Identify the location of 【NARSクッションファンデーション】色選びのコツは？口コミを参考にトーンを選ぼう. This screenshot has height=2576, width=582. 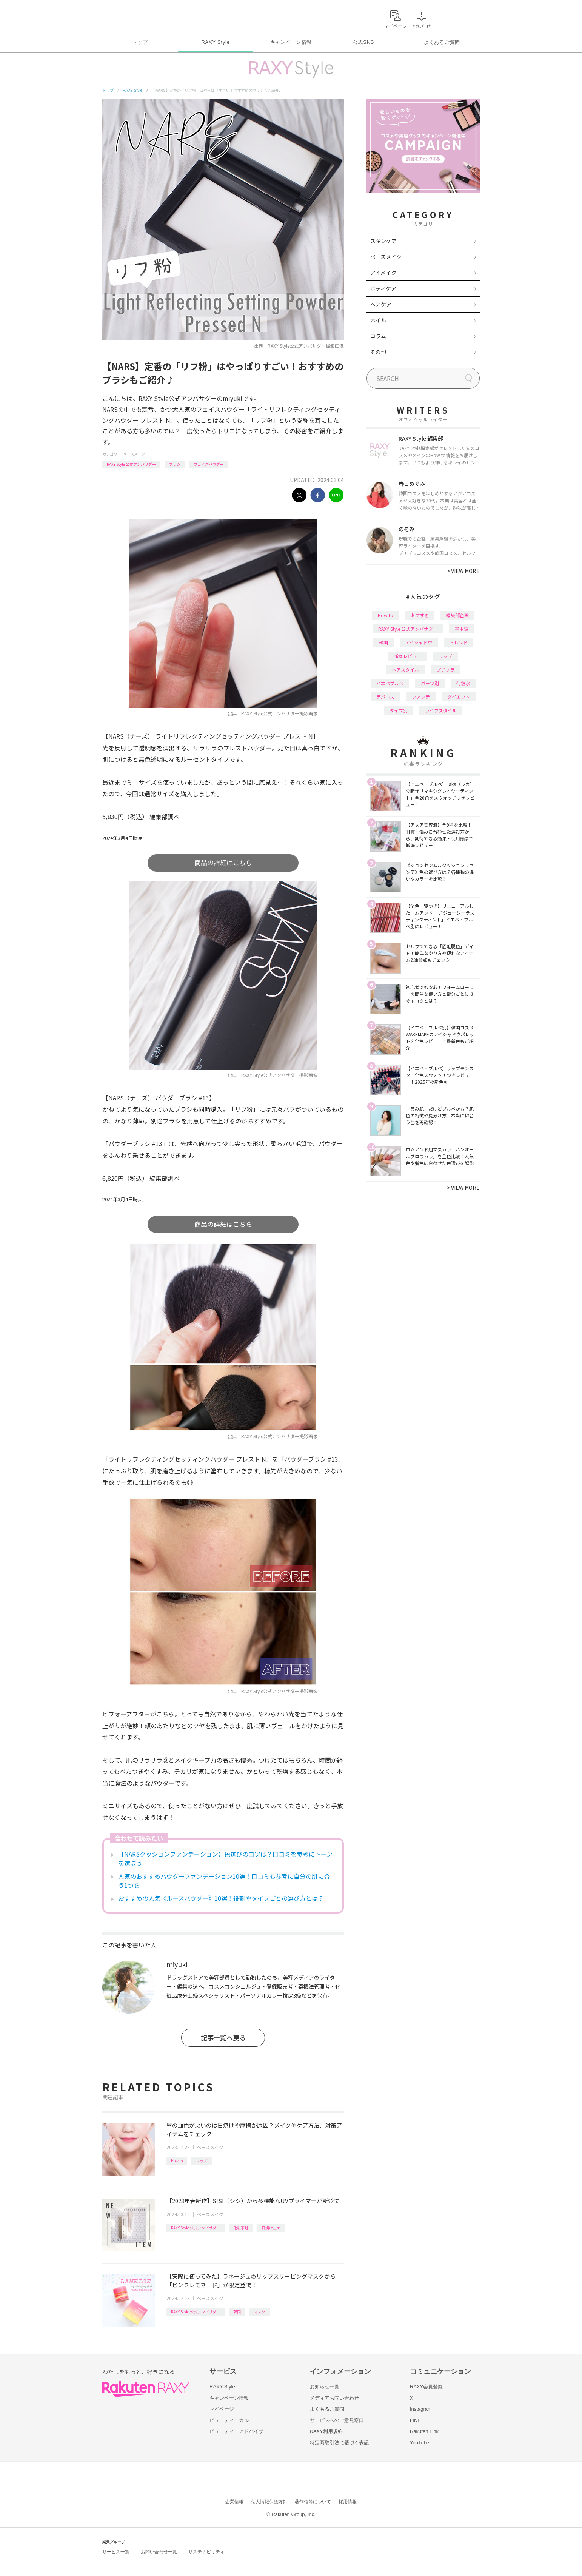
(225, 1858).